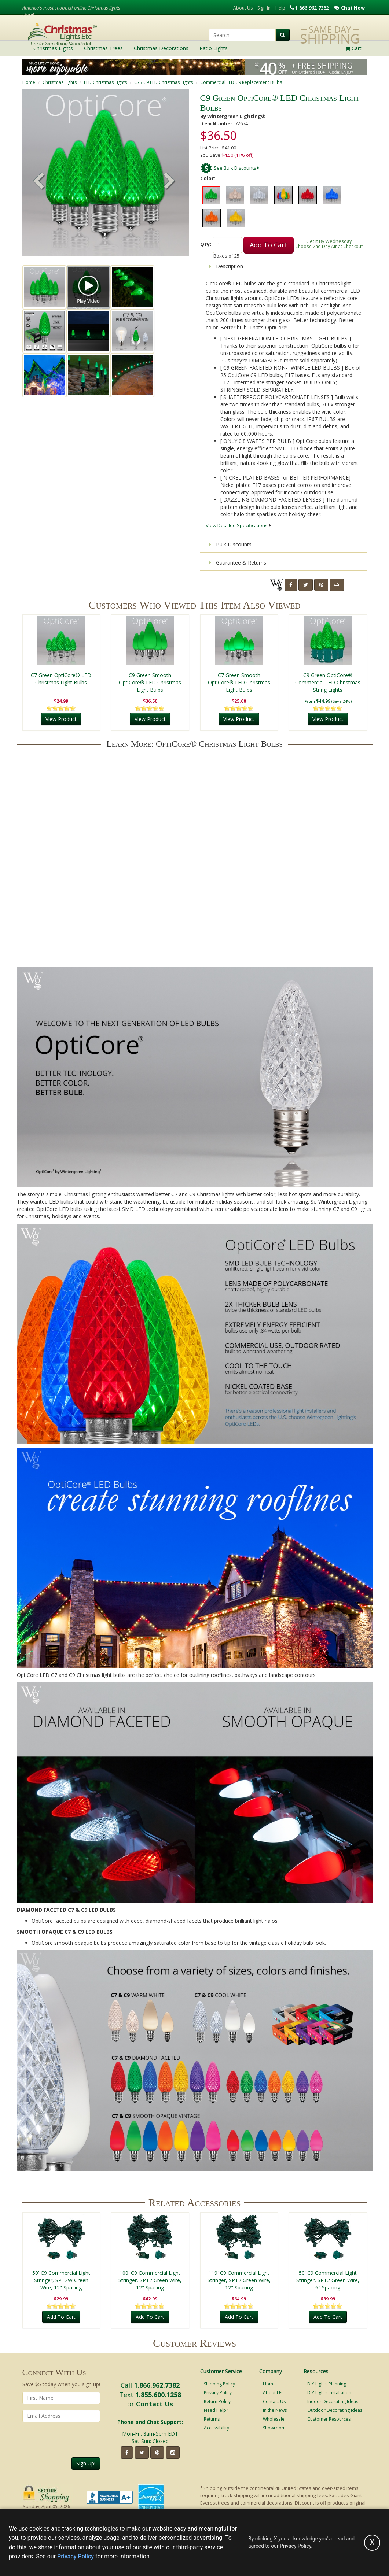  What do you see at coordinates (205, 244) in the screenshot?
I see `Qty:` at bounding box center [205, 244].